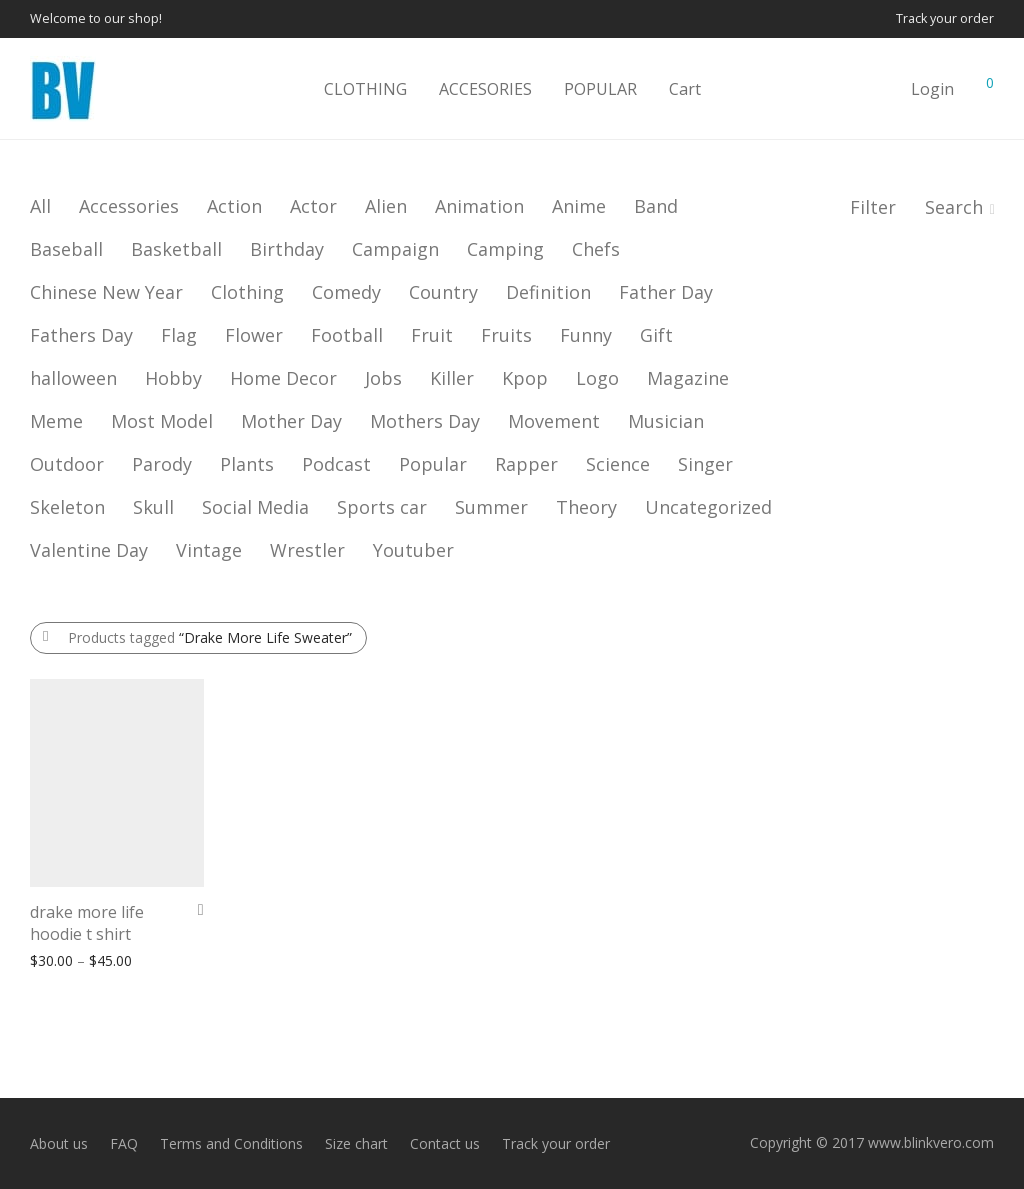  What do you see at coordinates (347, 335) in the screenshot?
I see `Football` at bounding box center [347, 335].